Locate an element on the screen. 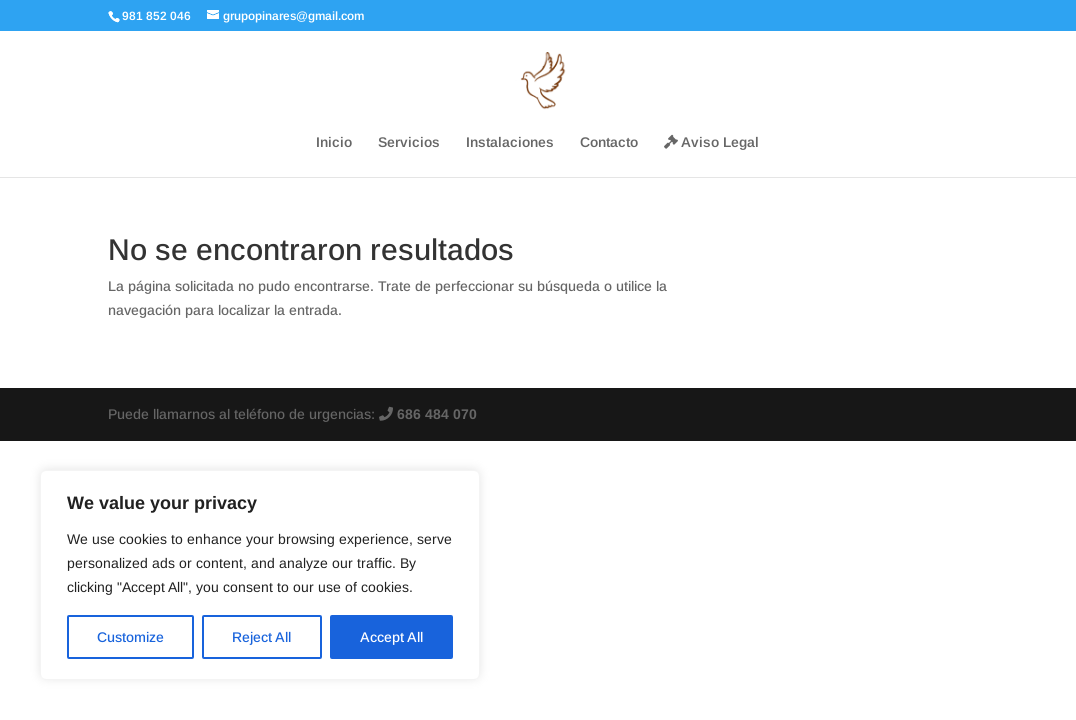 Image resolution: width=1076 pixels, height=720 pixels. Inicio is located at coordinates (334, 142).